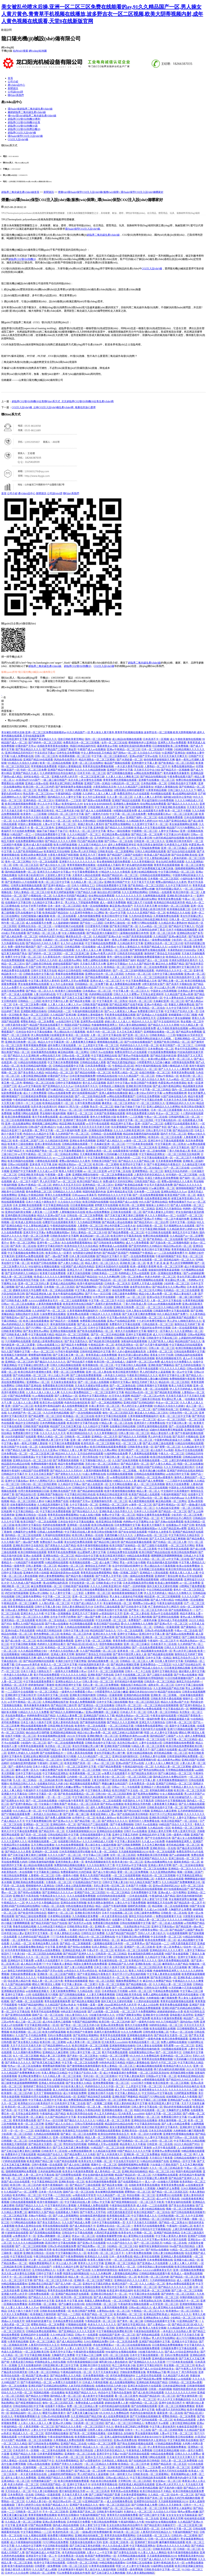  What do you see at coordinates (176, 1953) in the screenshot?
I see `99国产美女操逼视频` at bounding box center [176, 1953].